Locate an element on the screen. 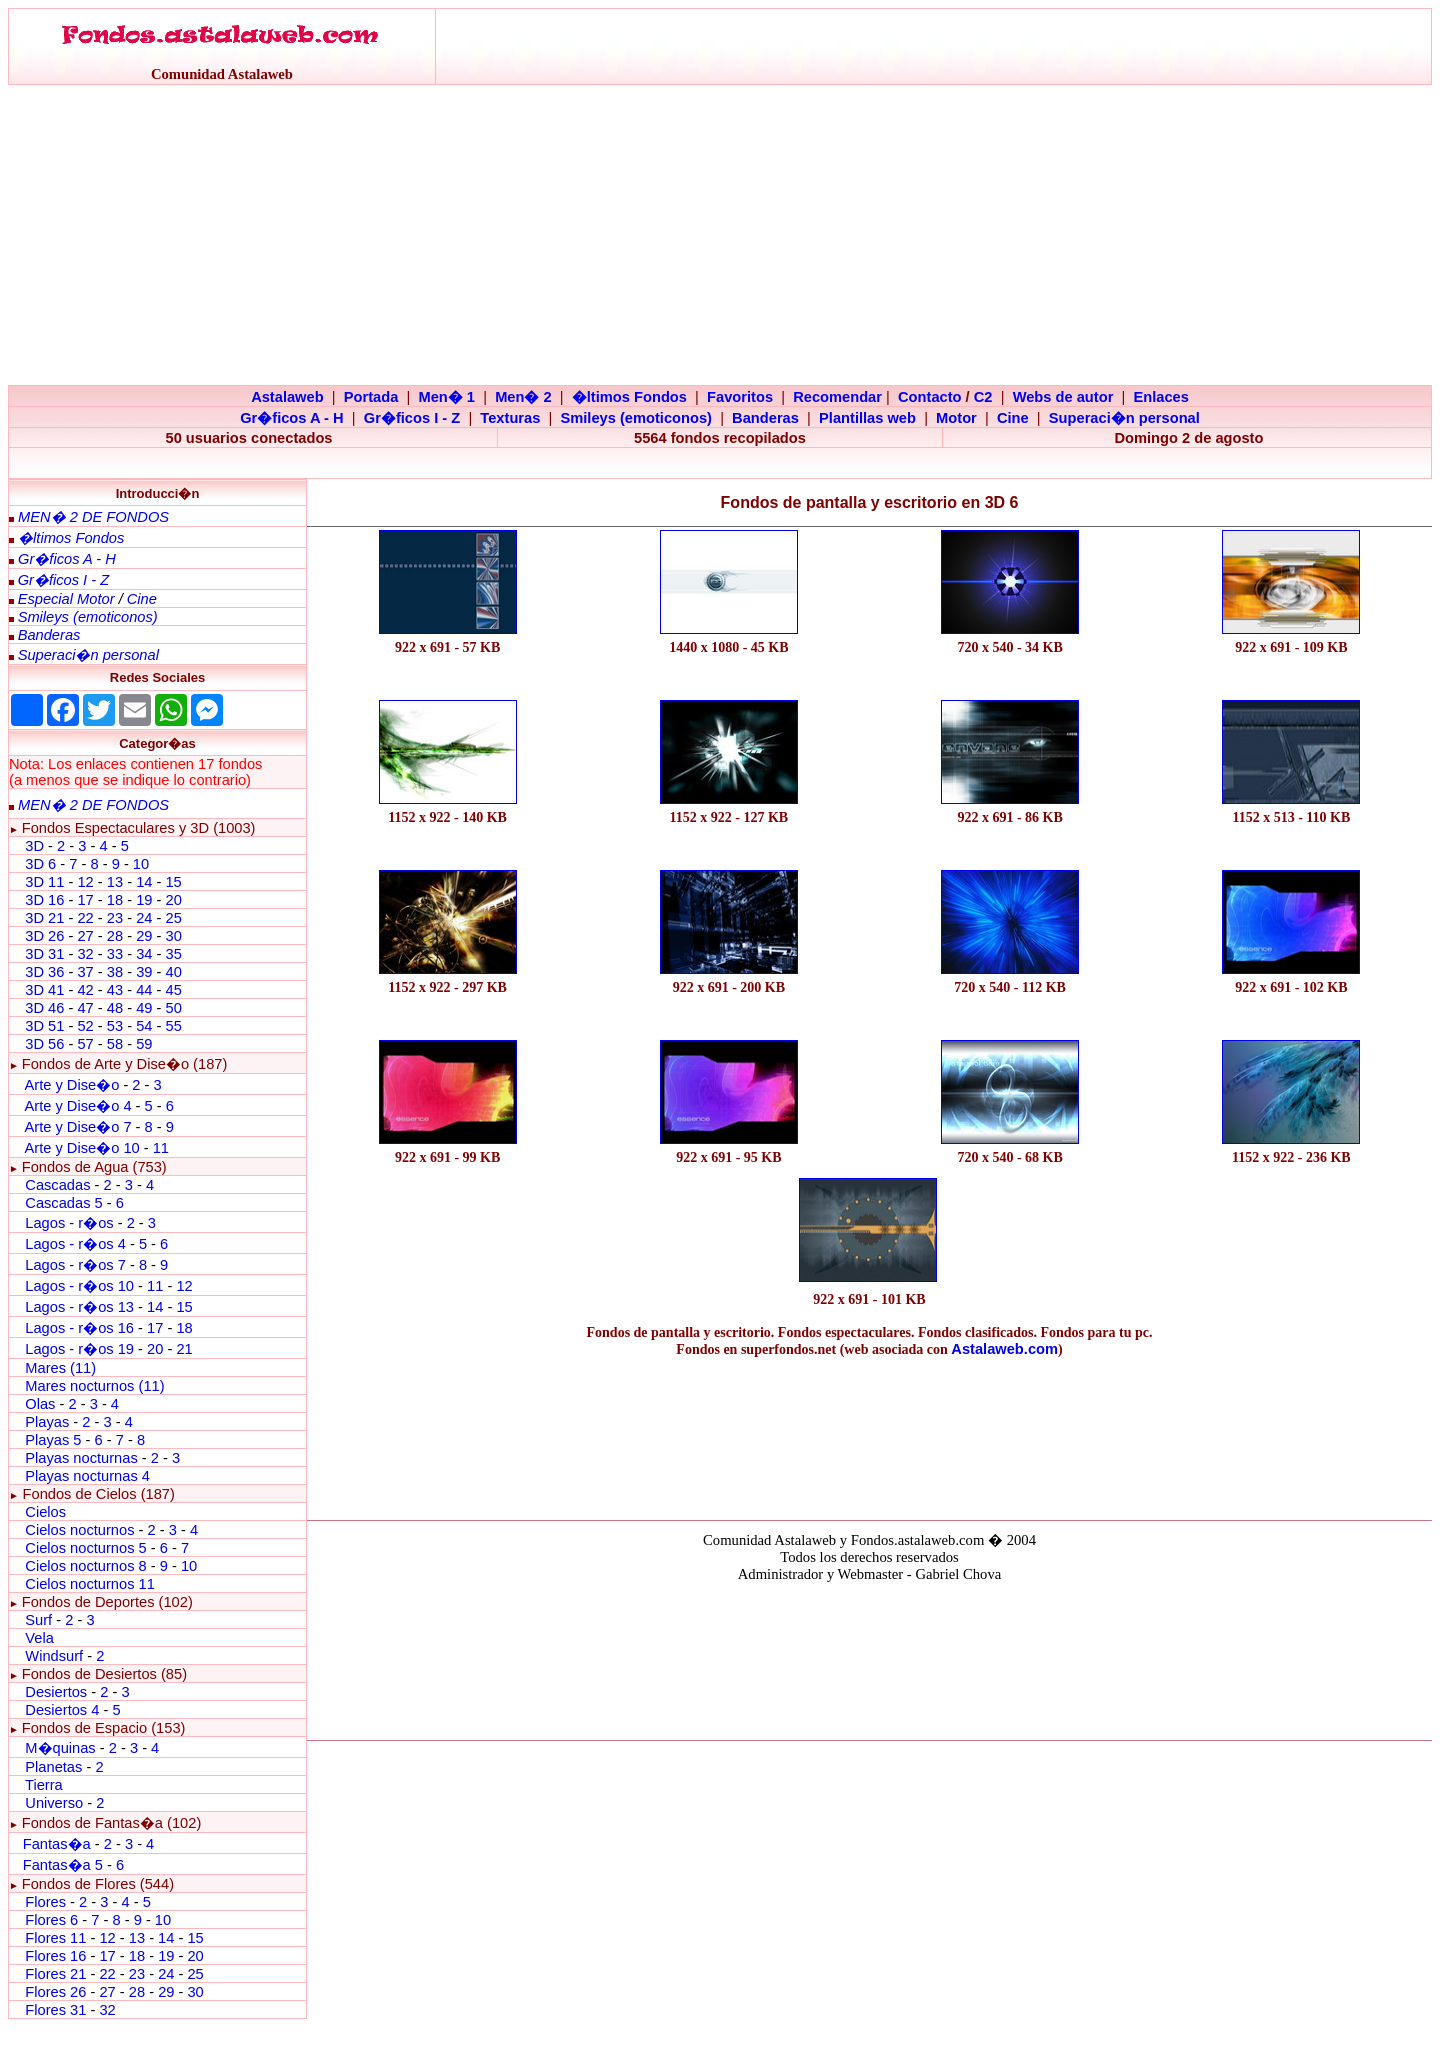 The height and width of the screenshot is (2061, 1440). Lagos - r�os 7 is located at coordinates (75, 1265).